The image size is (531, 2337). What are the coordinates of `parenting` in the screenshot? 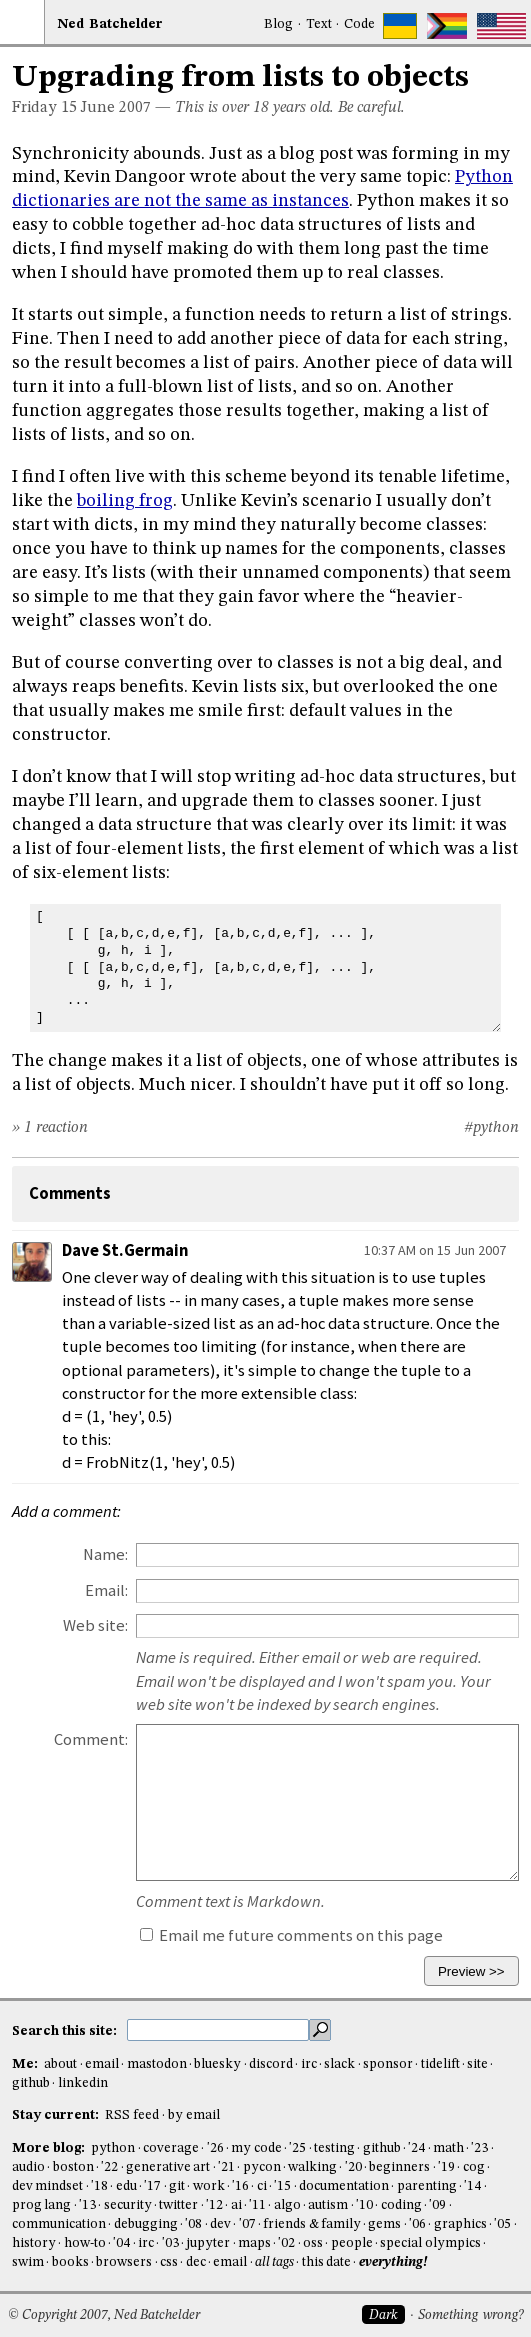 It's located at (427, 2186).